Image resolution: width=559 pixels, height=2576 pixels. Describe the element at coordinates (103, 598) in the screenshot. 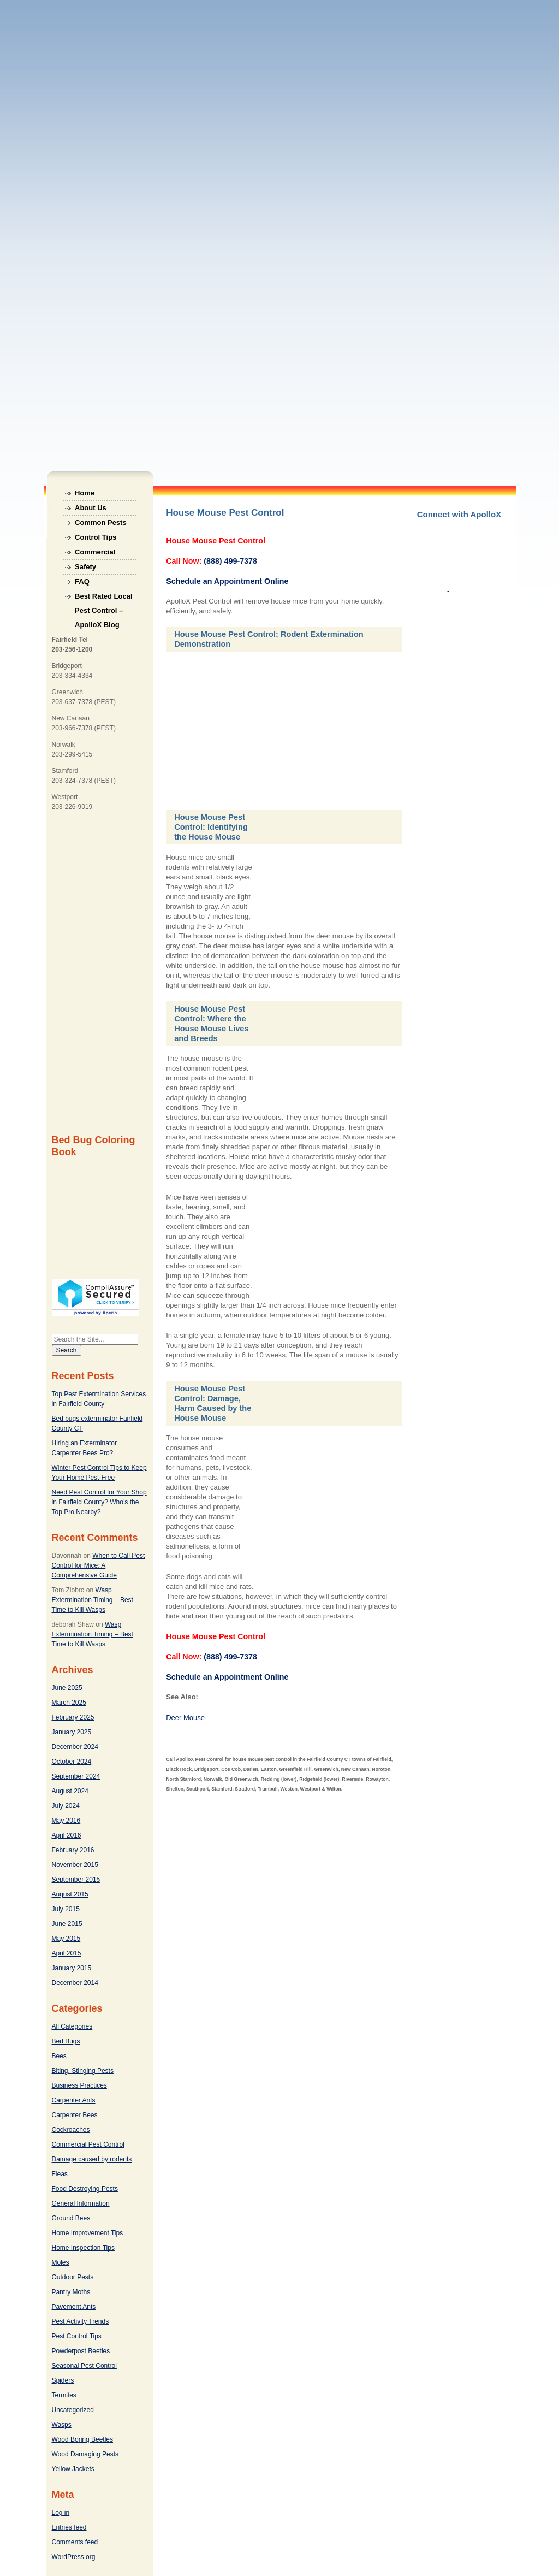

I see `Best Rated Local Pest Control – ApolloX Blog` at that location.